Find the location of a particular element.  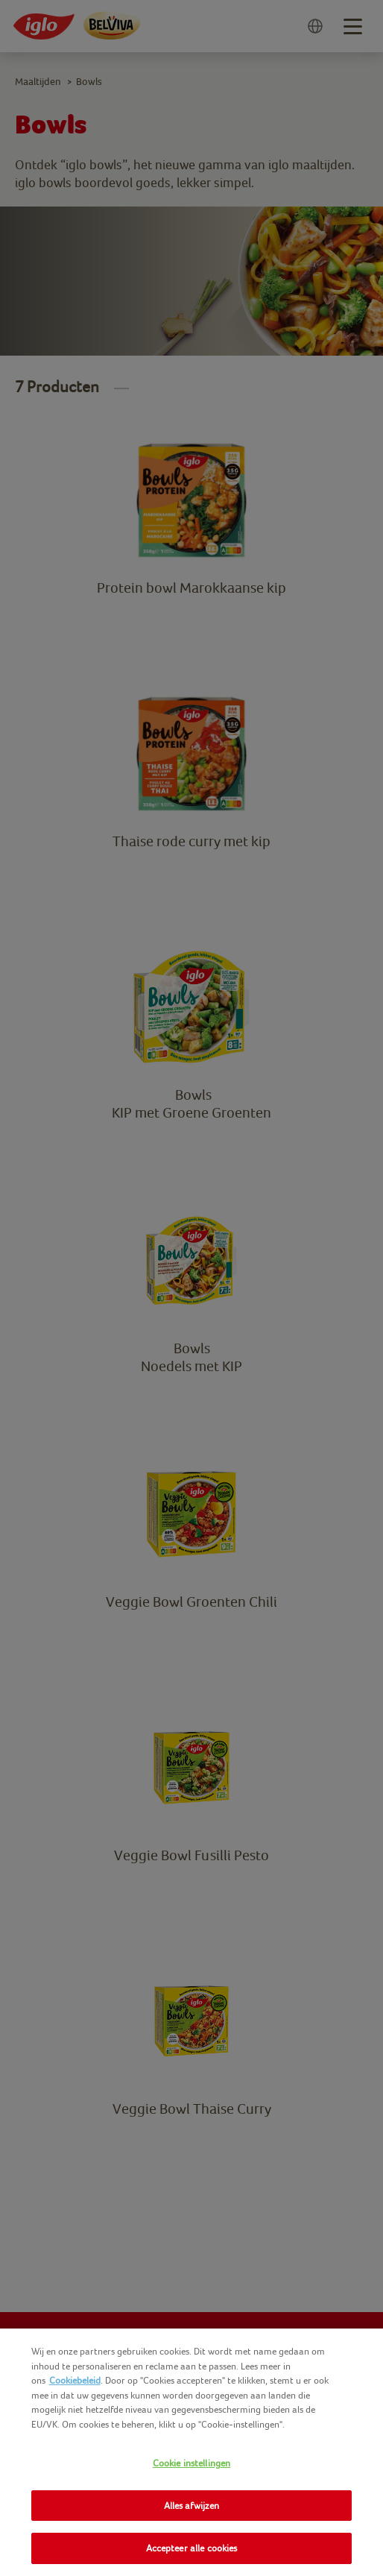

Alles afwijzen is located at coordinates (192, 2505).